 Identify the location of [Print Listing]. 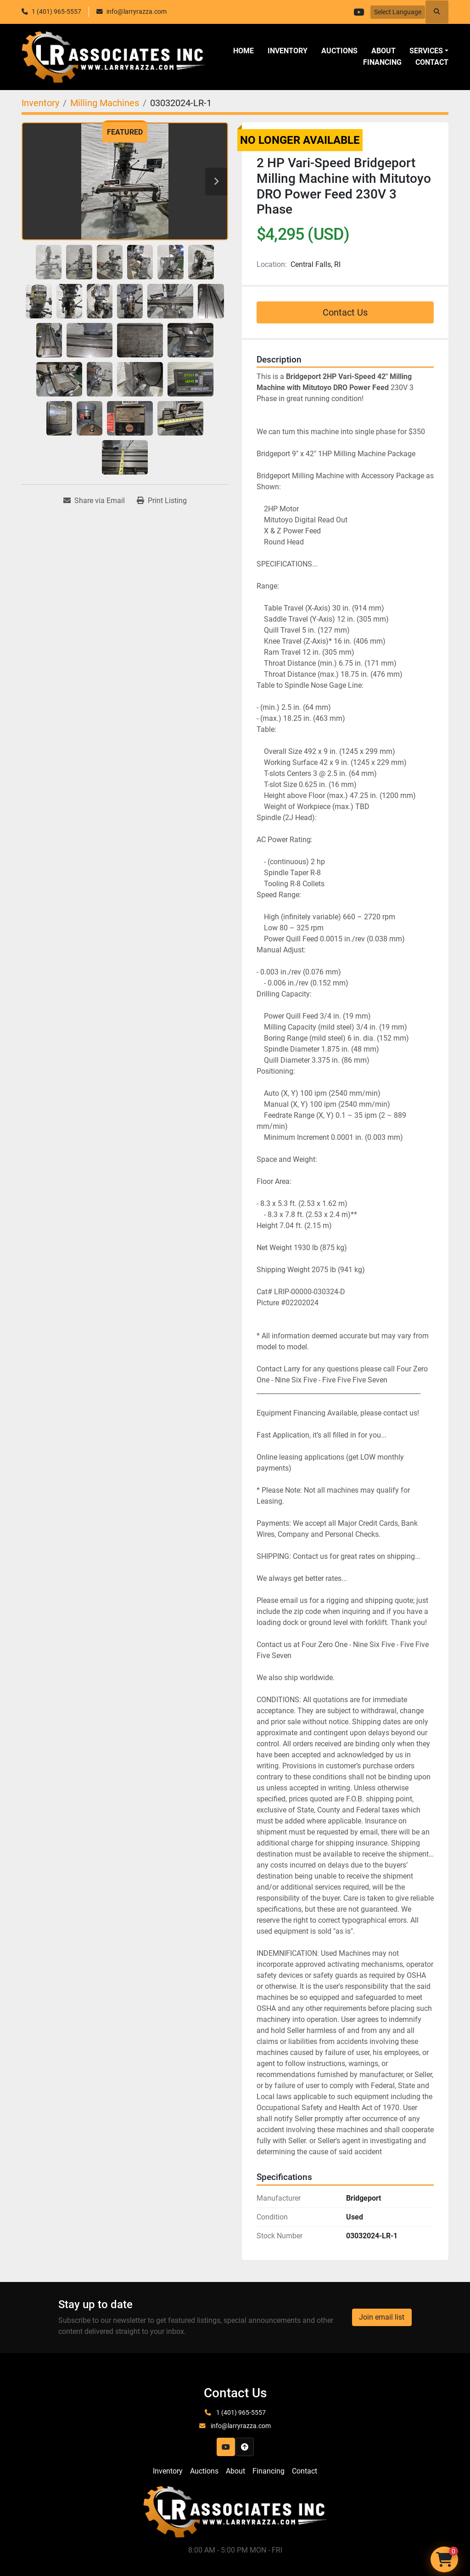
(162, 501).